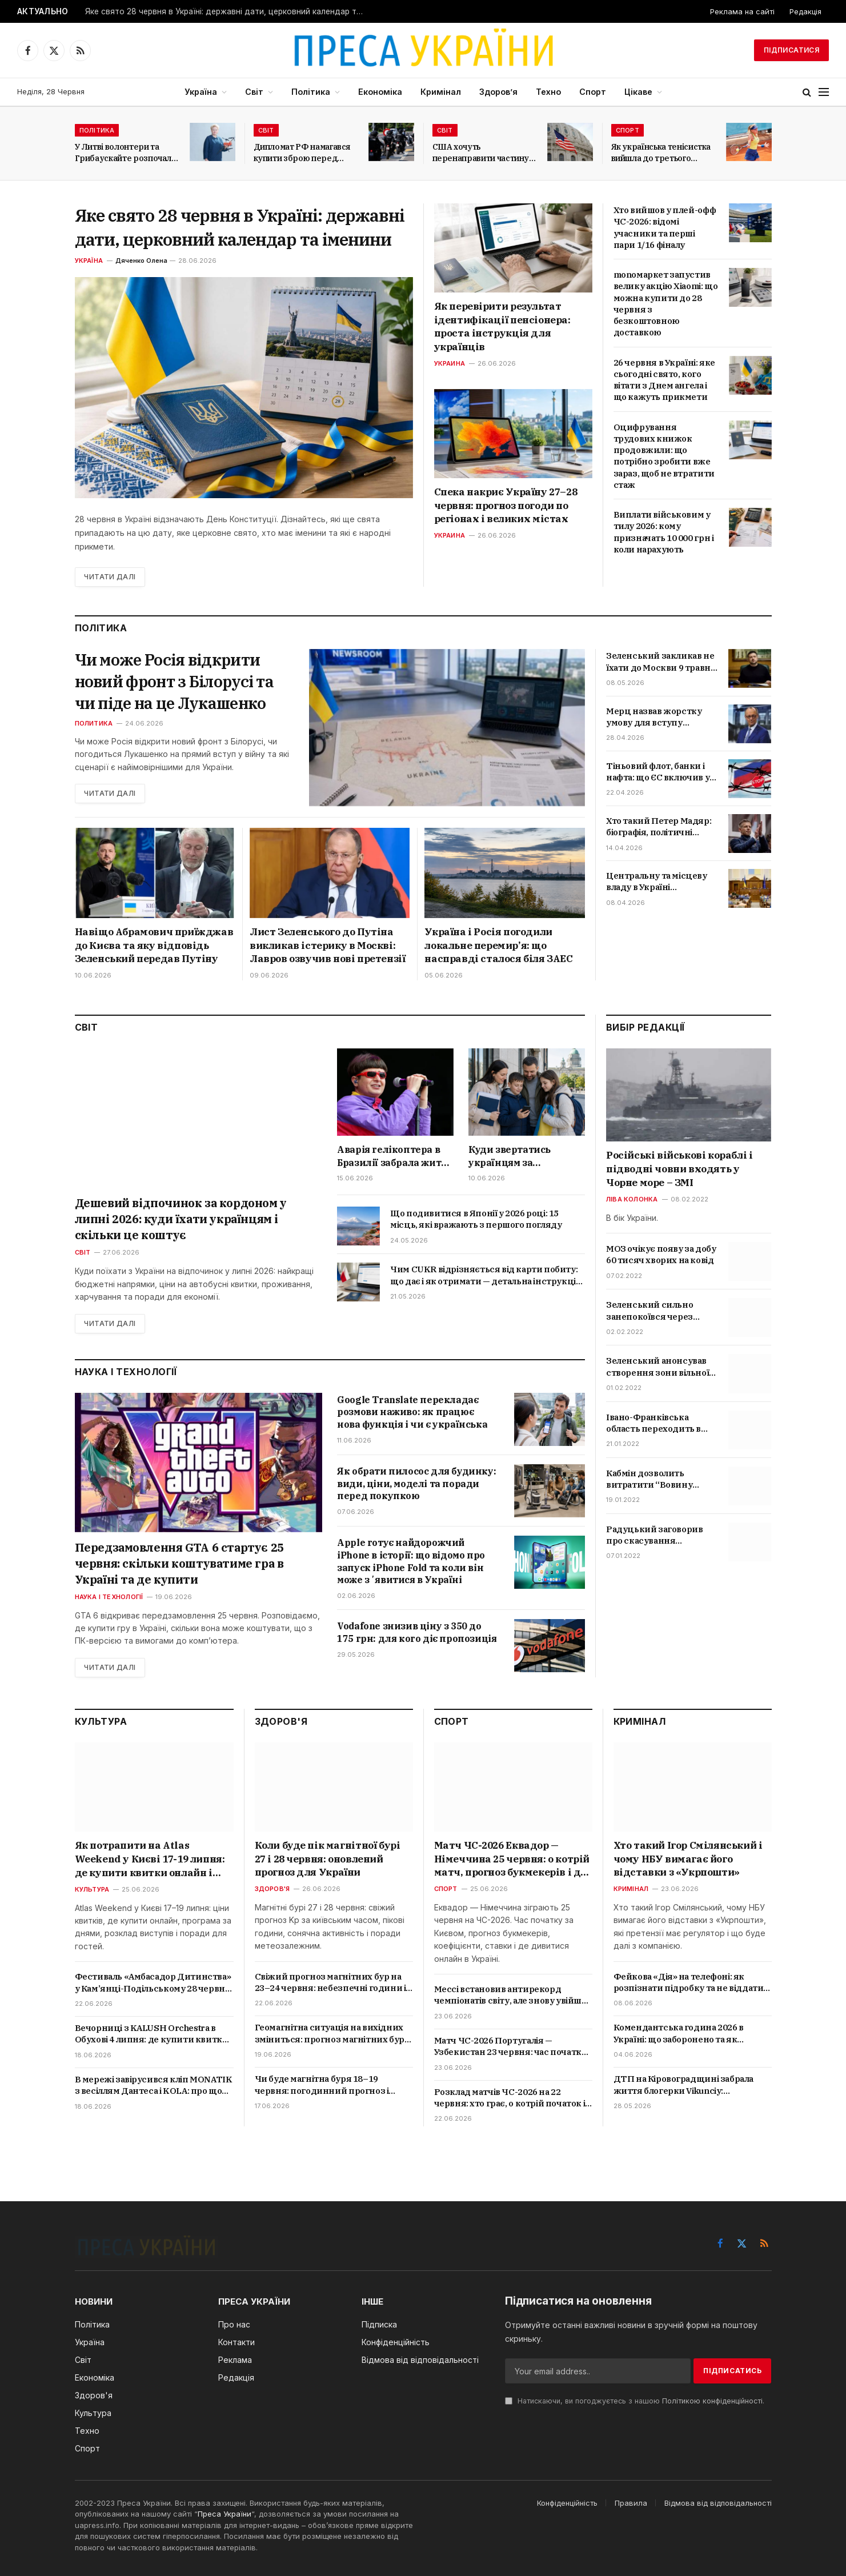 The width and height of the screenshot is (846, 2576). Describe the element at coordinates (179, 1563) in the screenshot. I see `Передзамовлення GTA 6 стартує 25 червня: скільки коштуватиме гра в Україні та де купити` at that location.